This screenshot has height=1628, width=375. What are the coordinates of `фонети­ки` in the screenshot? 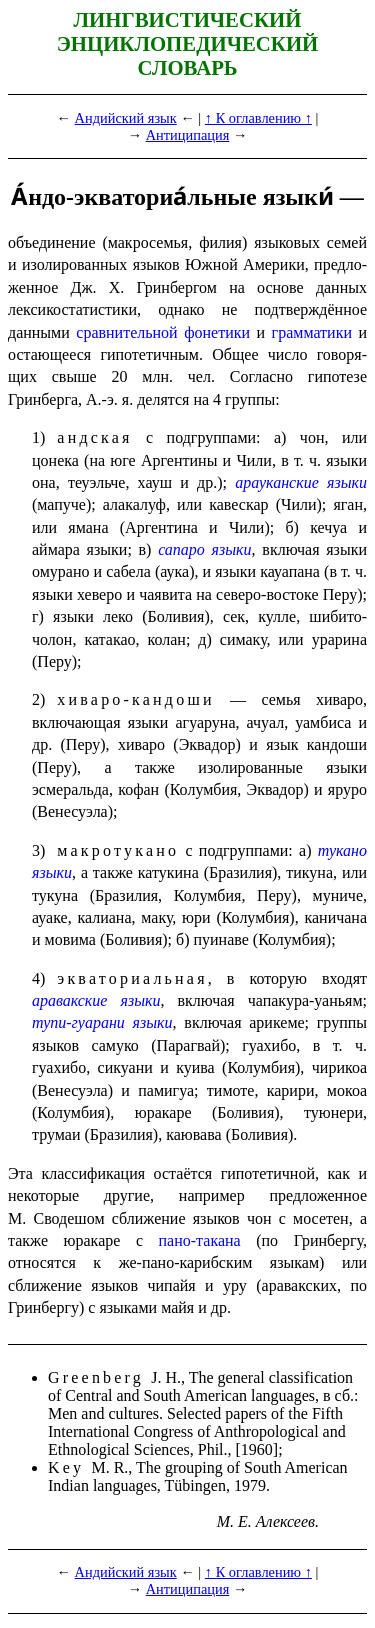 It's located at (217, 332).